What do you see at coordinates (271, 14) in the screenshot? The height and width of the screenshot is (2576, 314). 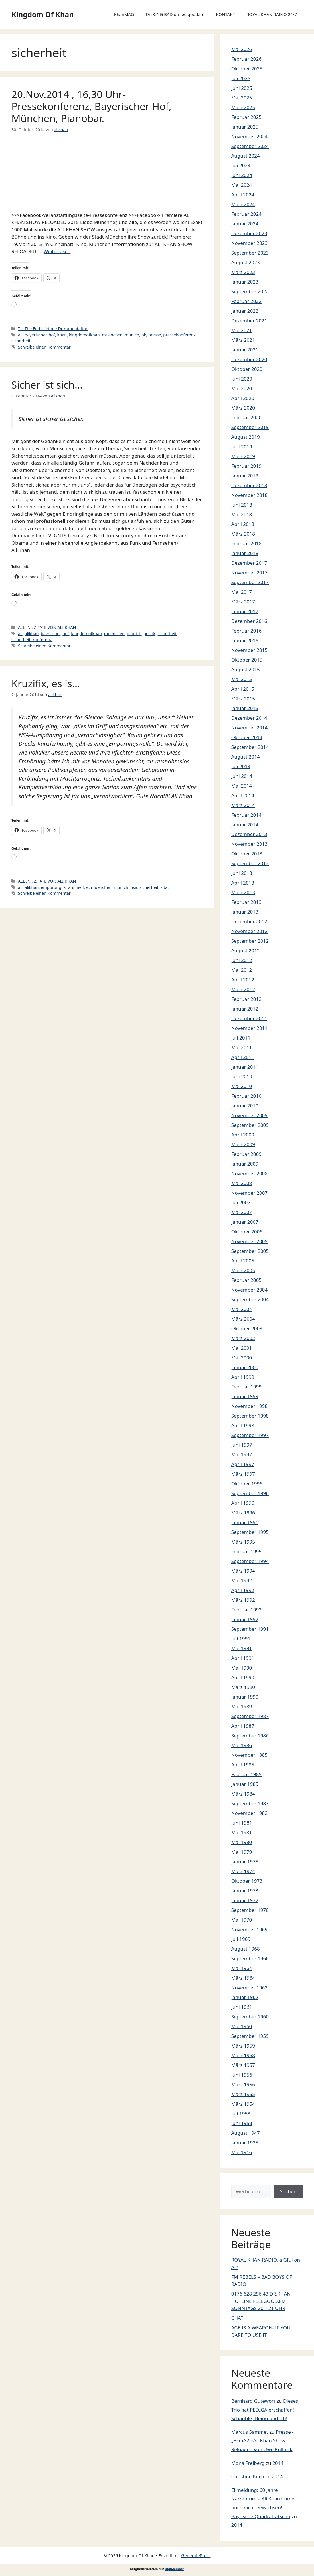 I see `ROYAL KHAN RADIO 24/7` at bounding box center [271, 14].